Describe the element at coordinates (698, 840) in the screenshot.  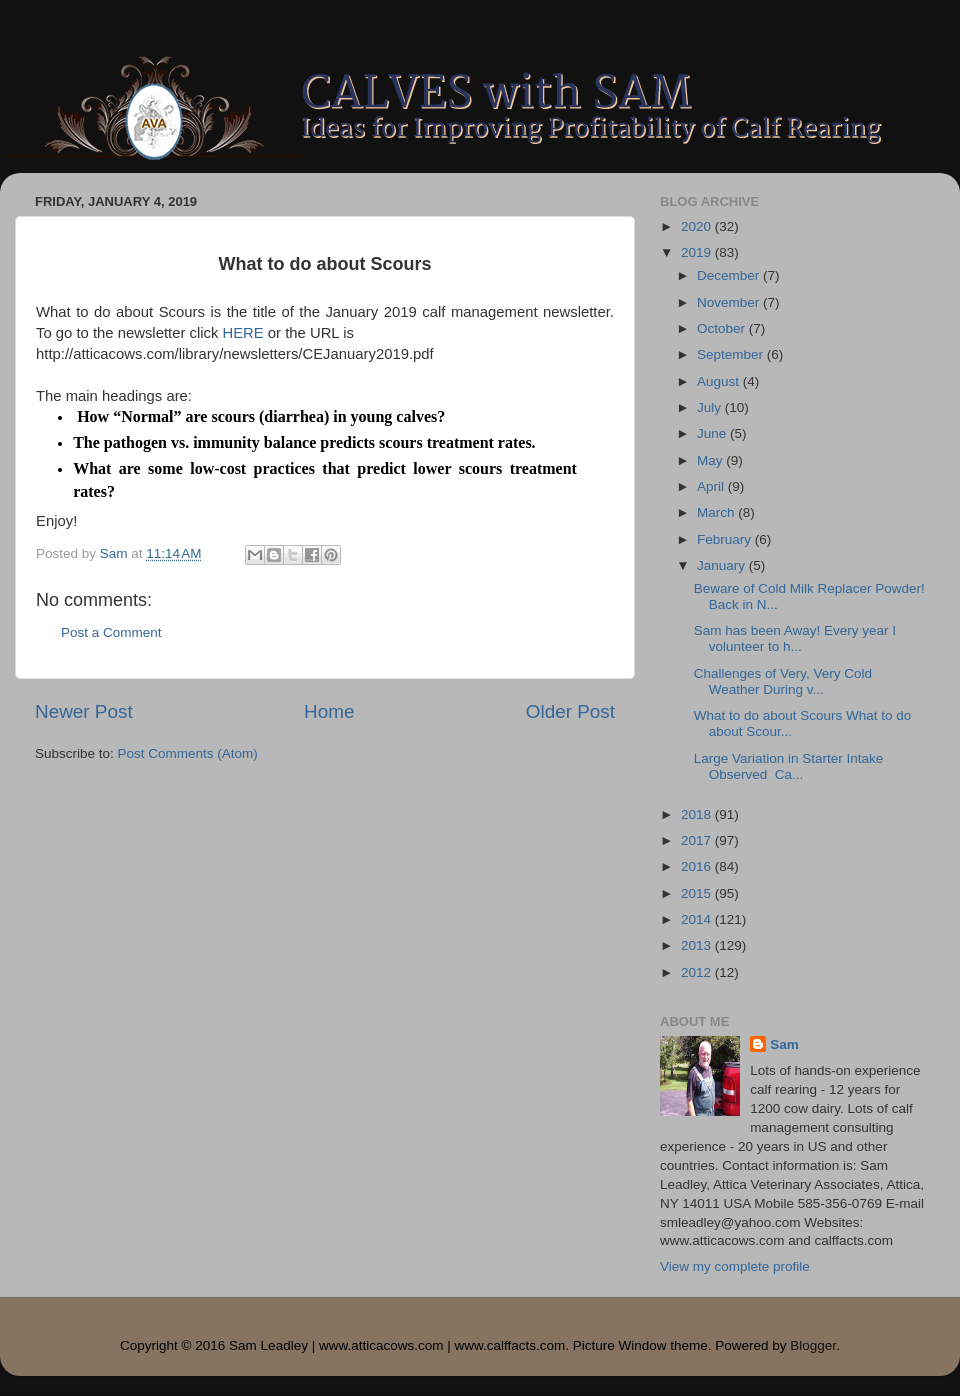
I see `2017` at that location.